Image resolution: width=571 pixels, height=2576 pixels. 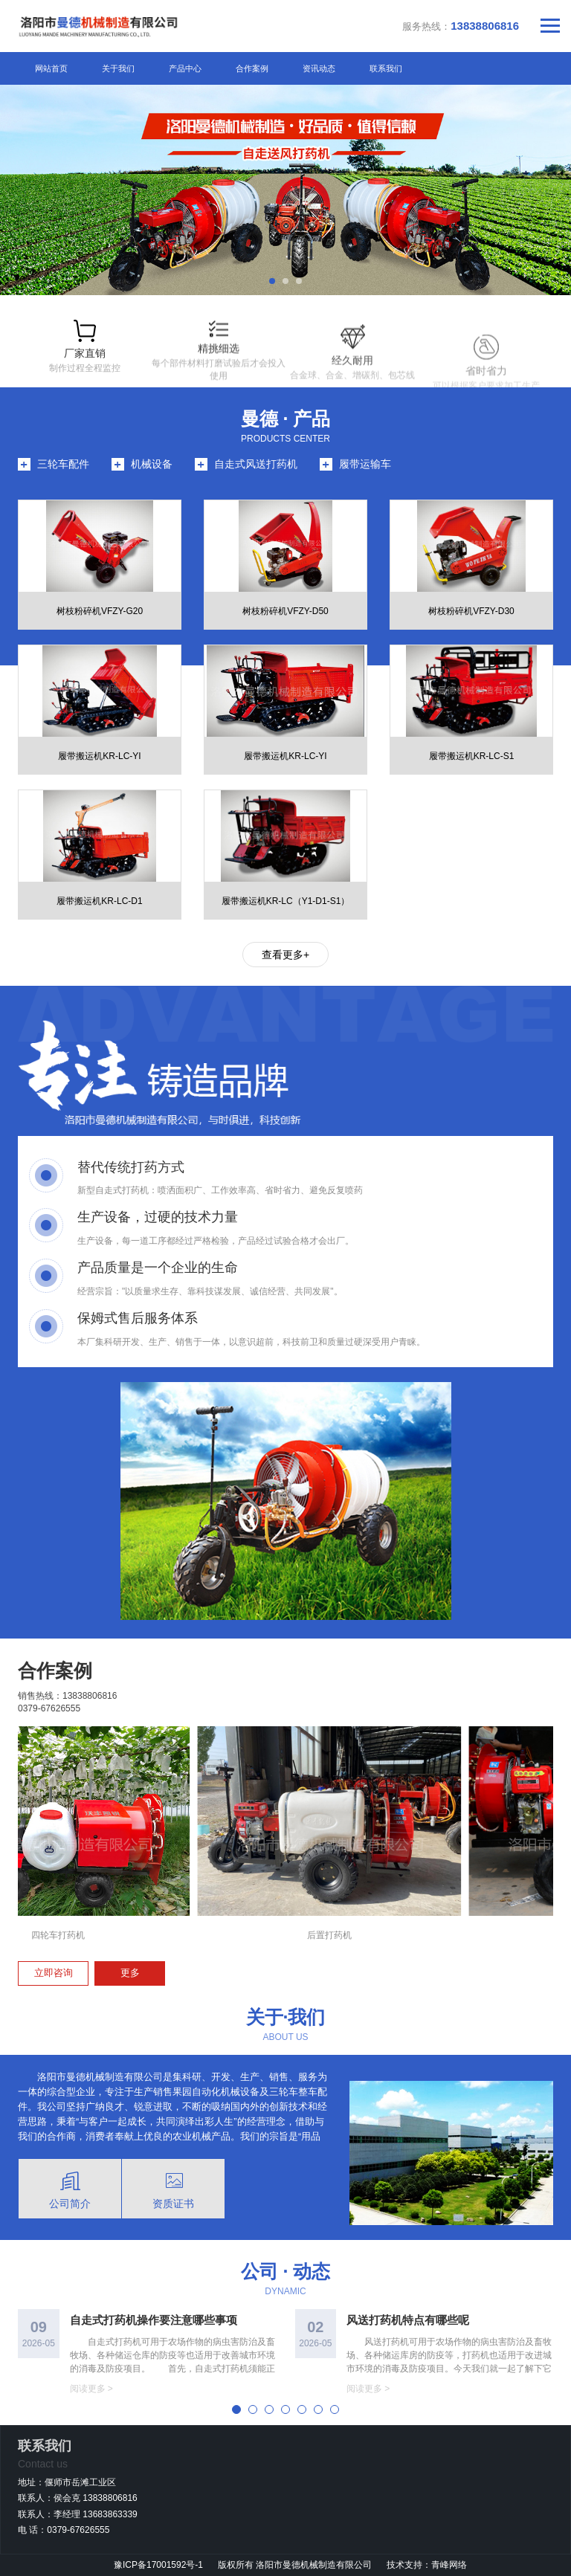 What do you see at coordinates (365, 464) in the screenshot?
I see `履带运输车` at bounding box center [365, 464].